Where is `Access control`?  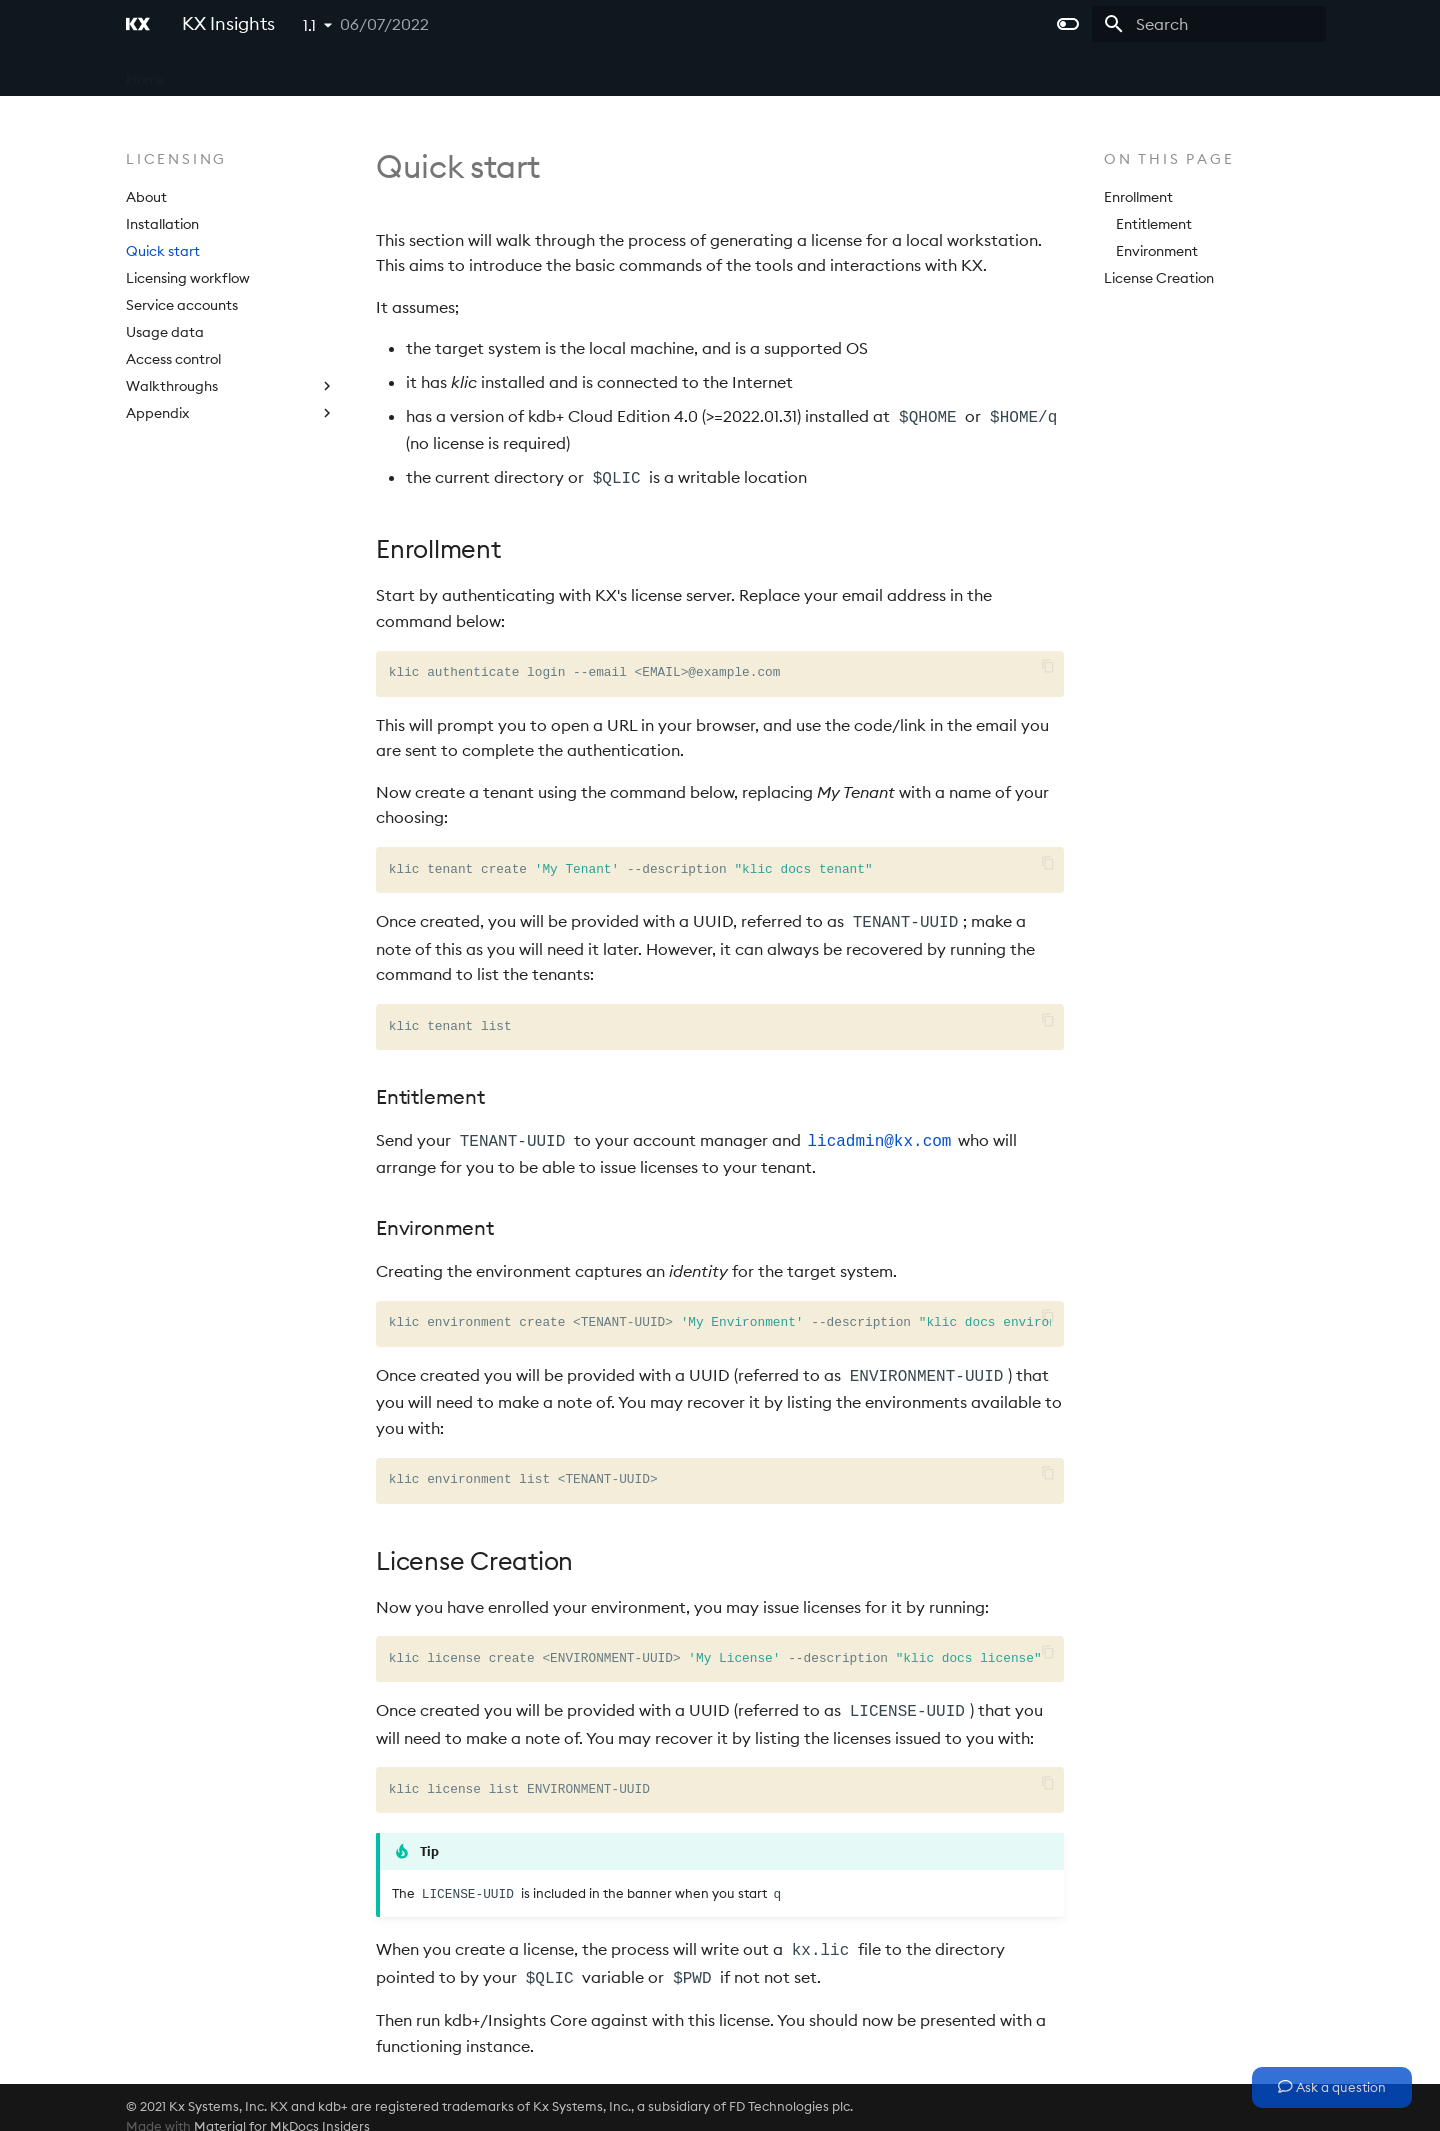 Access control is located at coordinates (173, 359).